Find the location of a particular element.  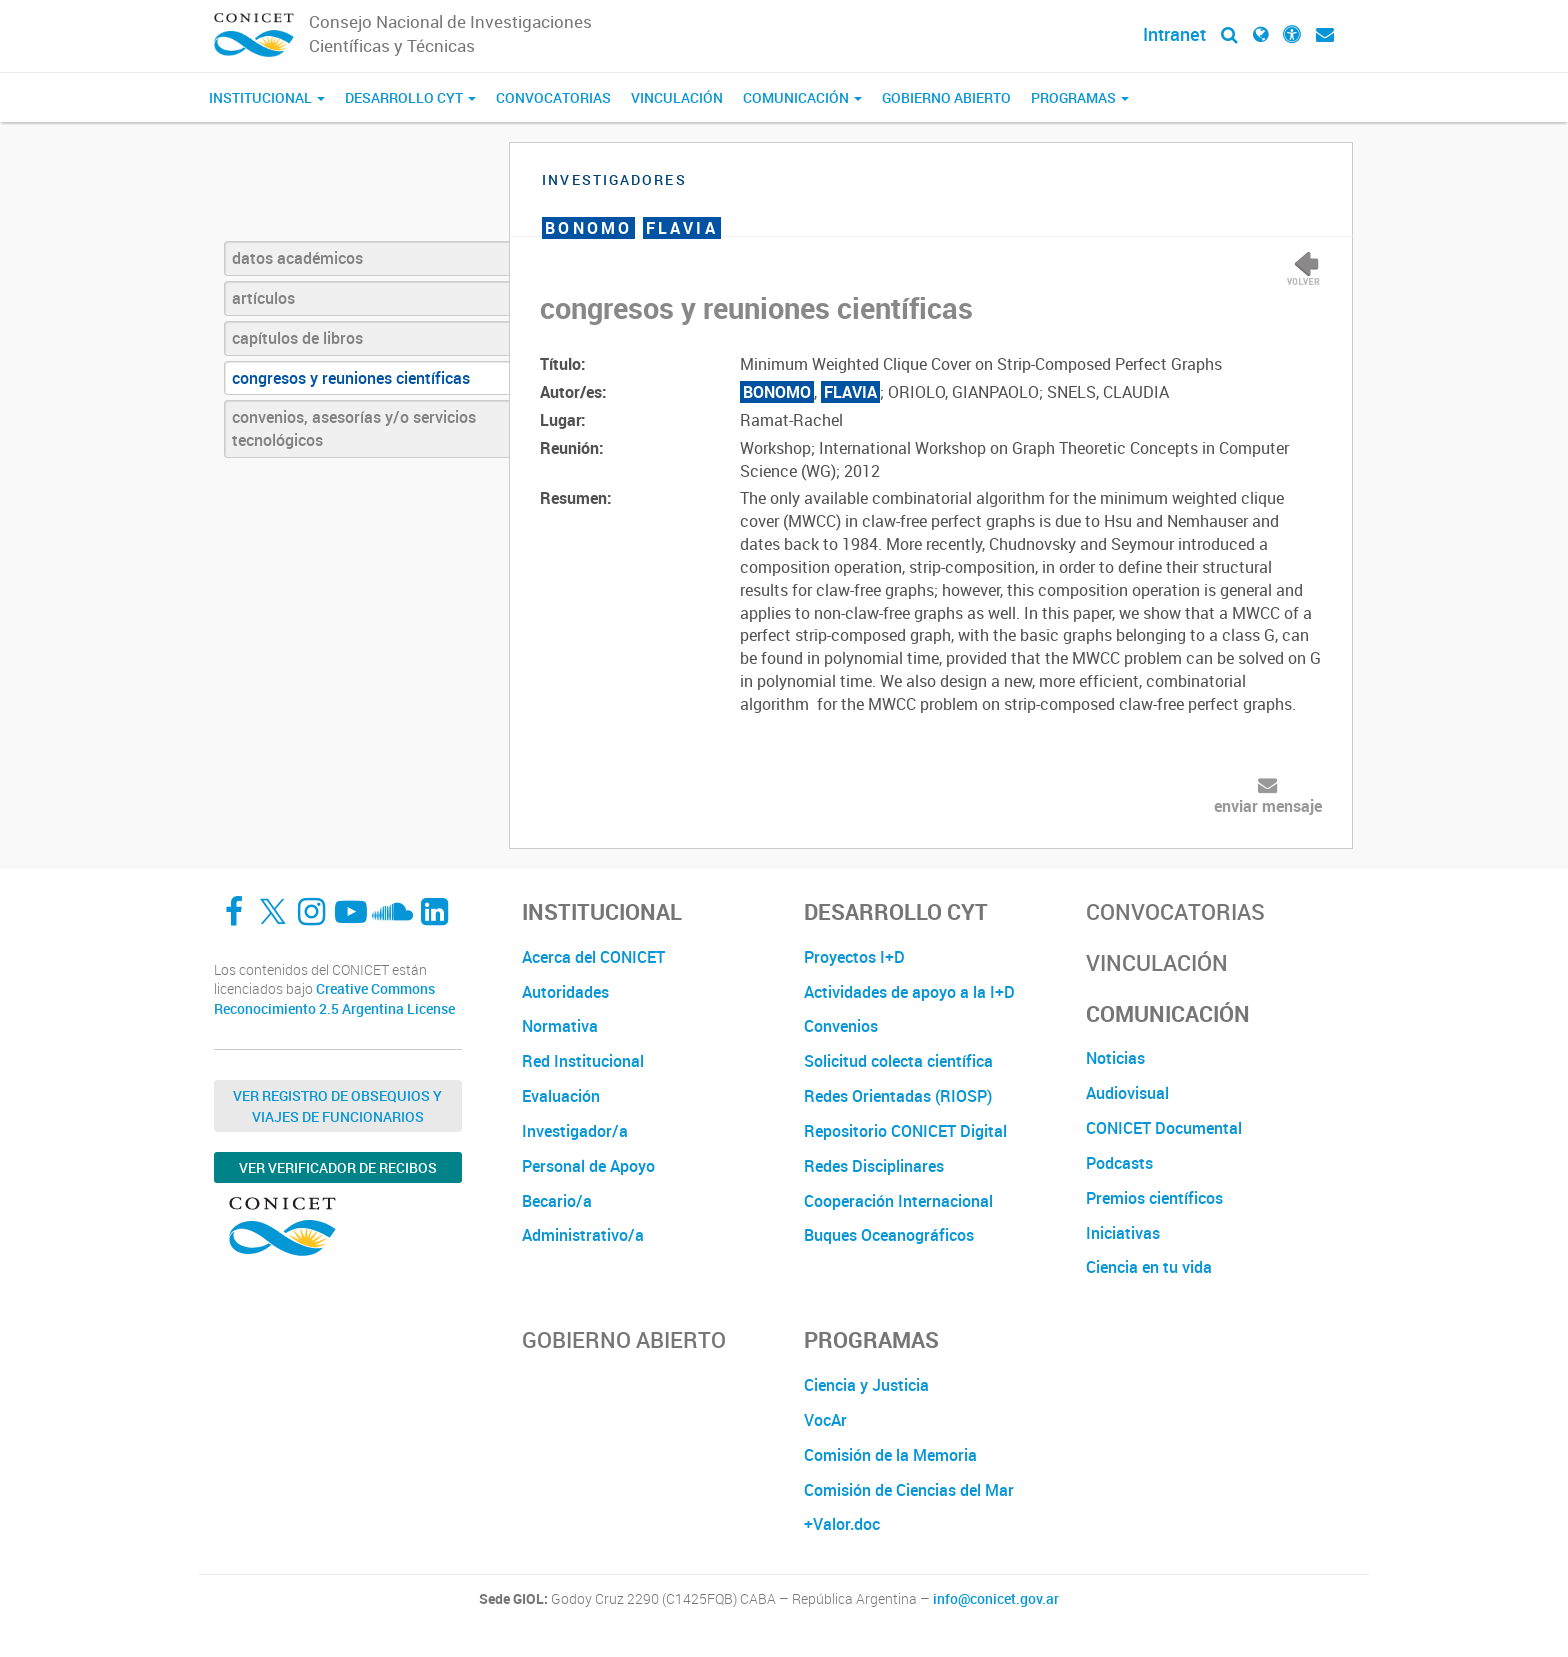

Programas [button] is located at coordinates (1080, 97).